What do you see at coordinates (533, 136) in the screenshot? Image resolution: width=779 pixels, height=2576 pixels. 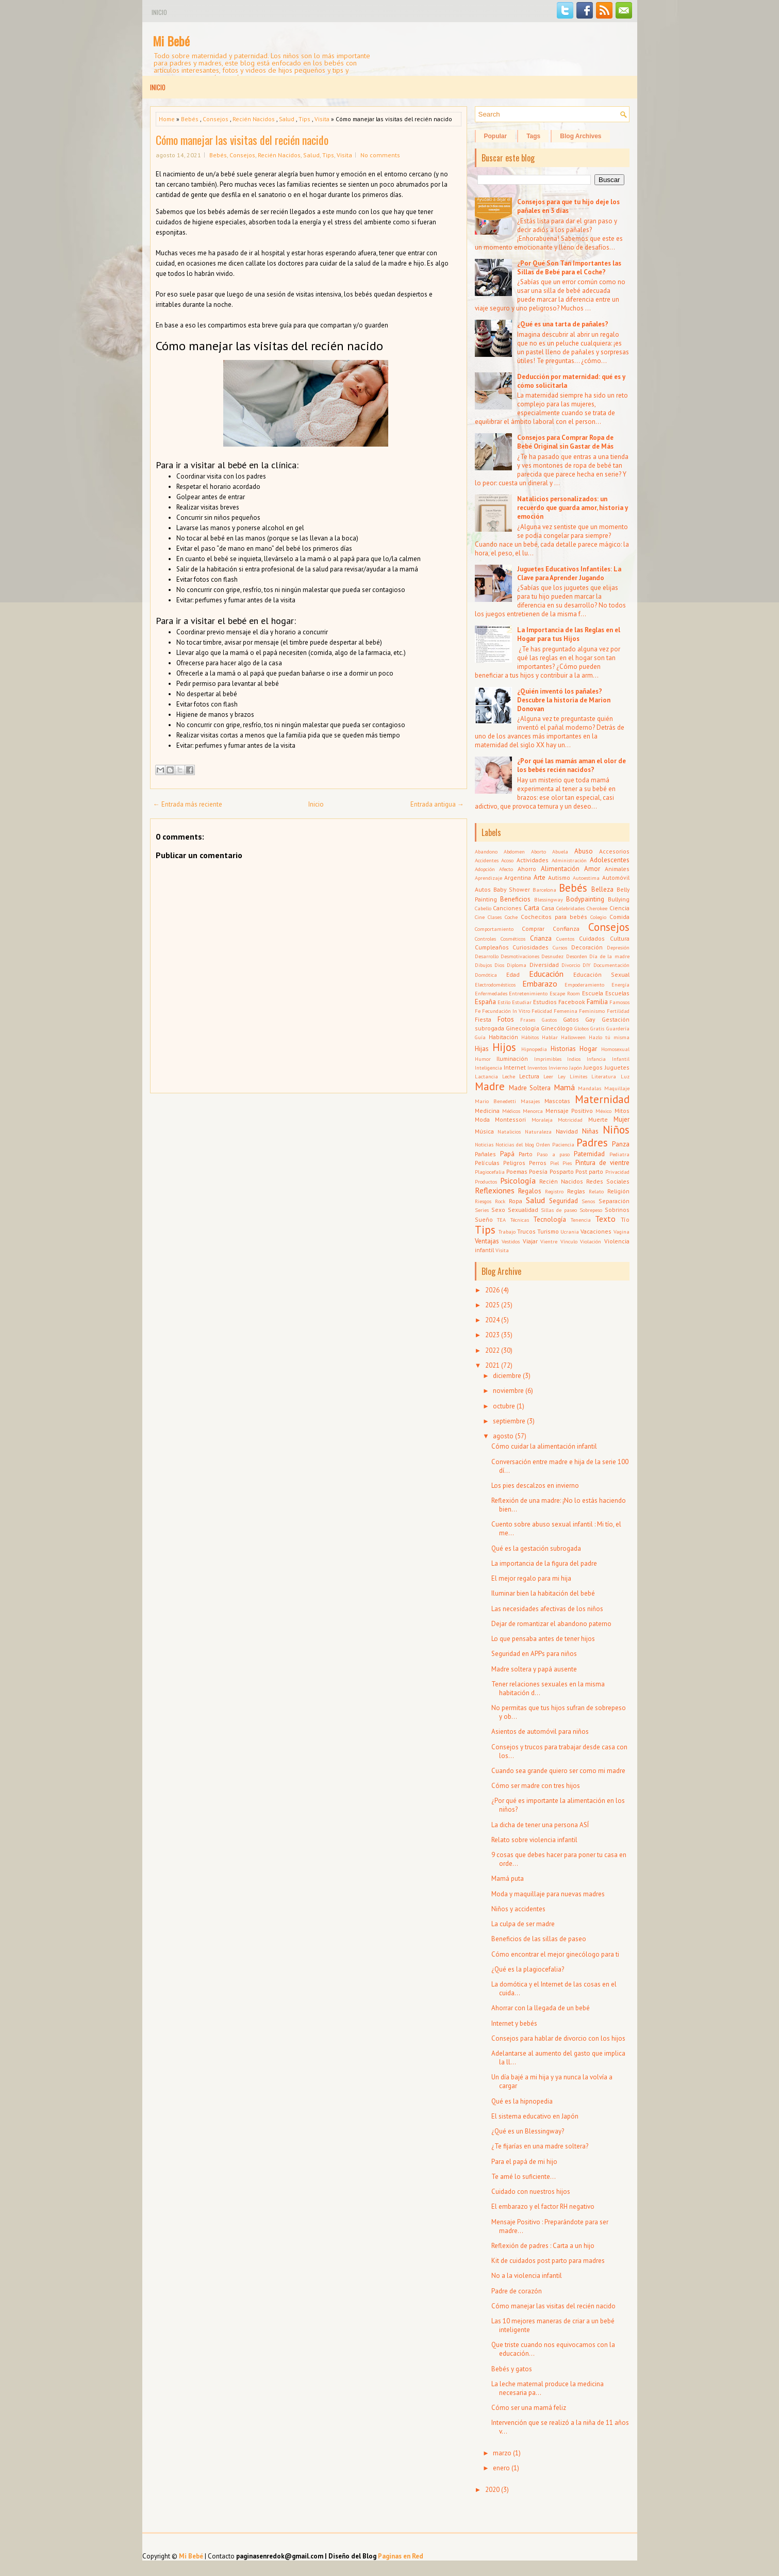 I see `Tags` at bounding box center [533, 136].